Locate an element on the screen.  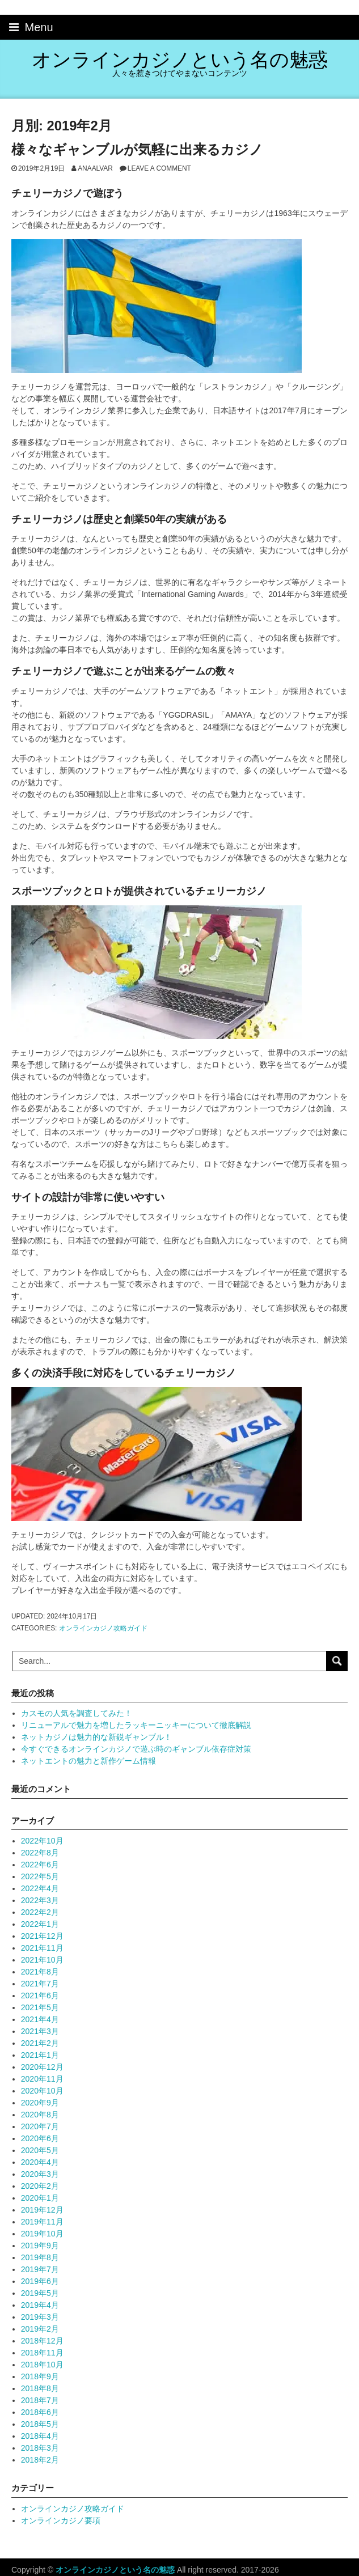
2020年10月 is located at coordinates (42, 2090).